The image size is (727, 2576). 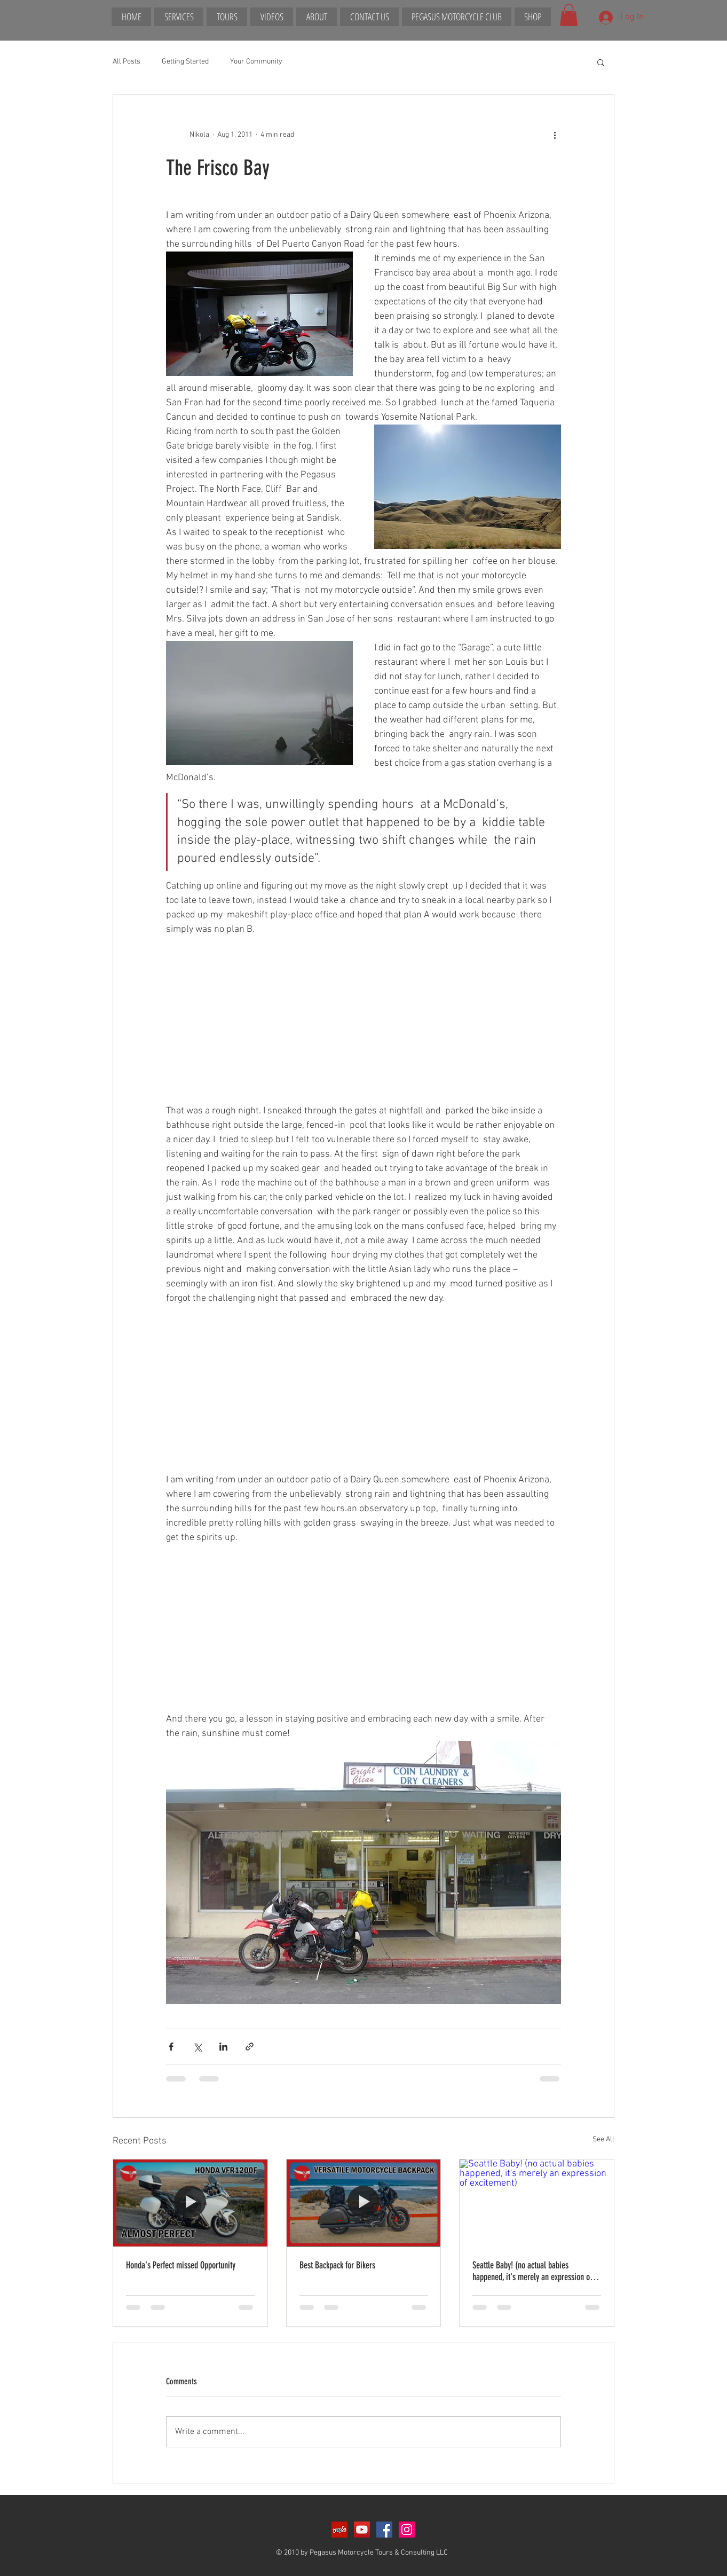 I want to click on [Best Backpack for Bikers], so click(x=364, y=2202).